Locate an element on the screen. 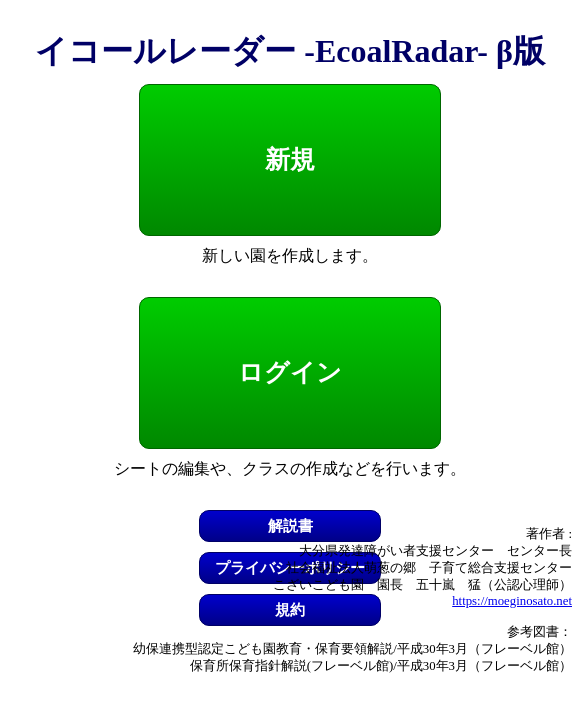 The image size is (580, 720). https://moeginosato.net is located at coordinates (512, 601).